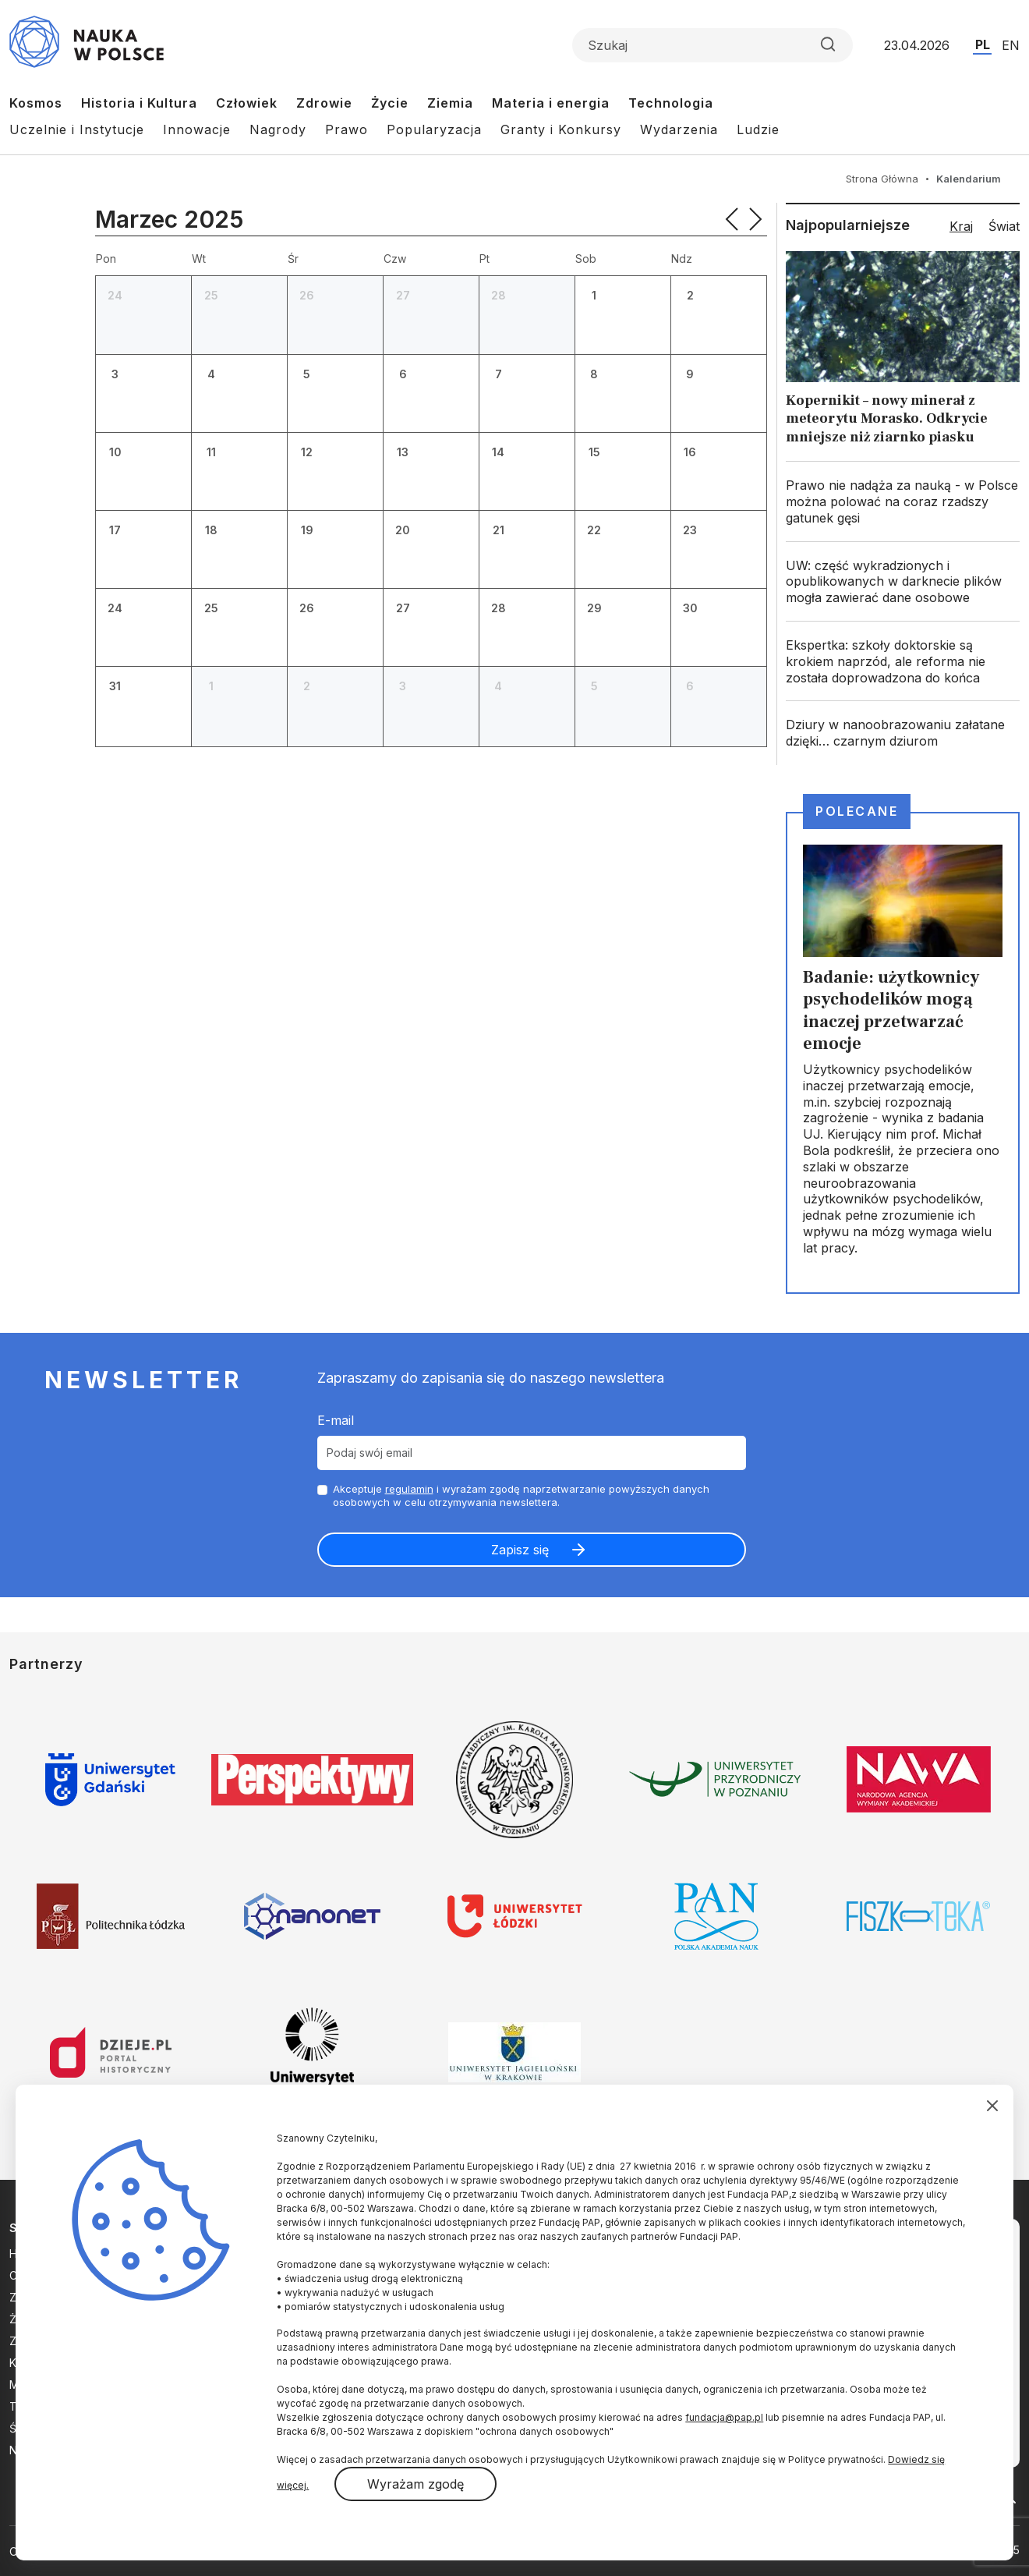 The height and width of the screenshot is (2576, 1029). What do you see at coordinates (139, 103) in the screenshot?
I see `Historia i Kultura` at bounding box center [139, 103].